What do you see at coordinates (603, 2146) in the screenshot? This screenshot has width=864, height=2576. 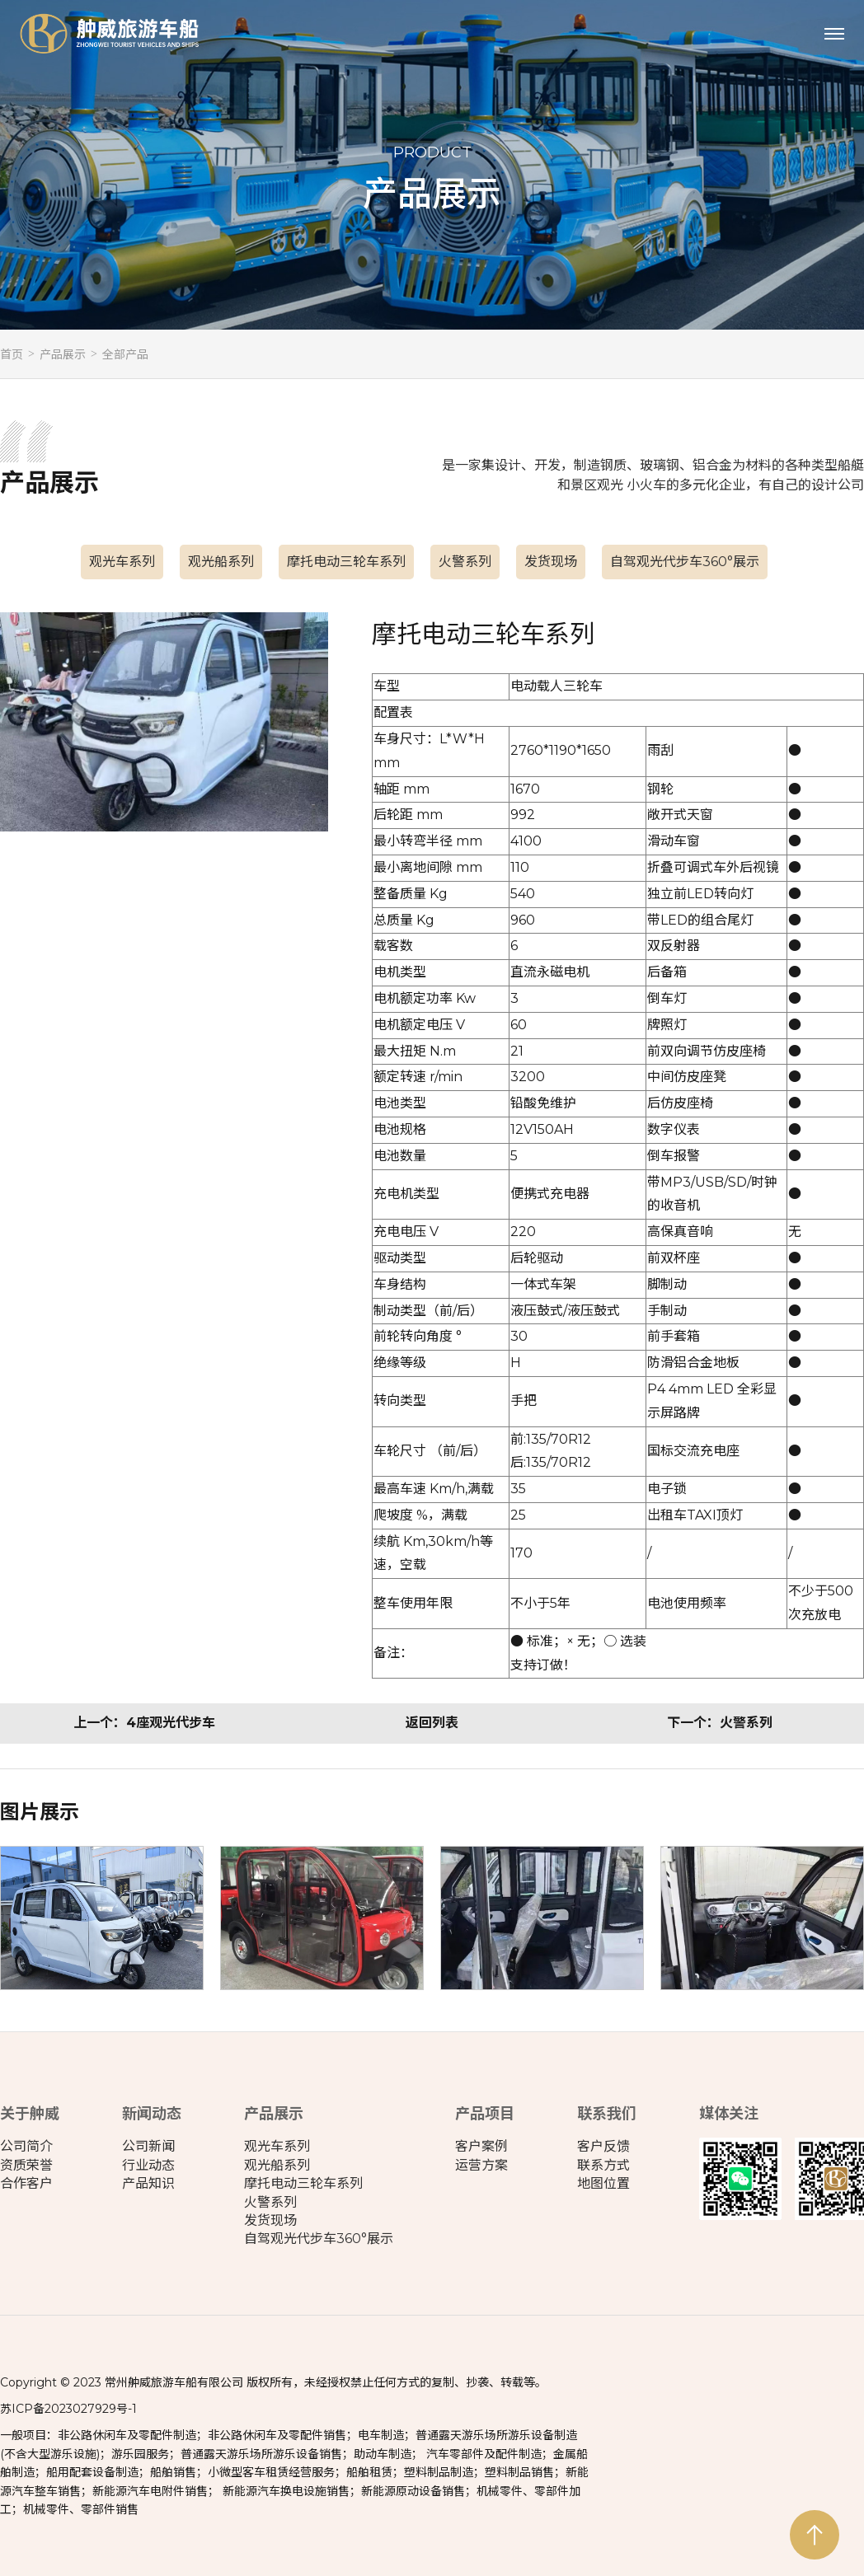 I see `客户反馈` at bounding box center [603, 2146].